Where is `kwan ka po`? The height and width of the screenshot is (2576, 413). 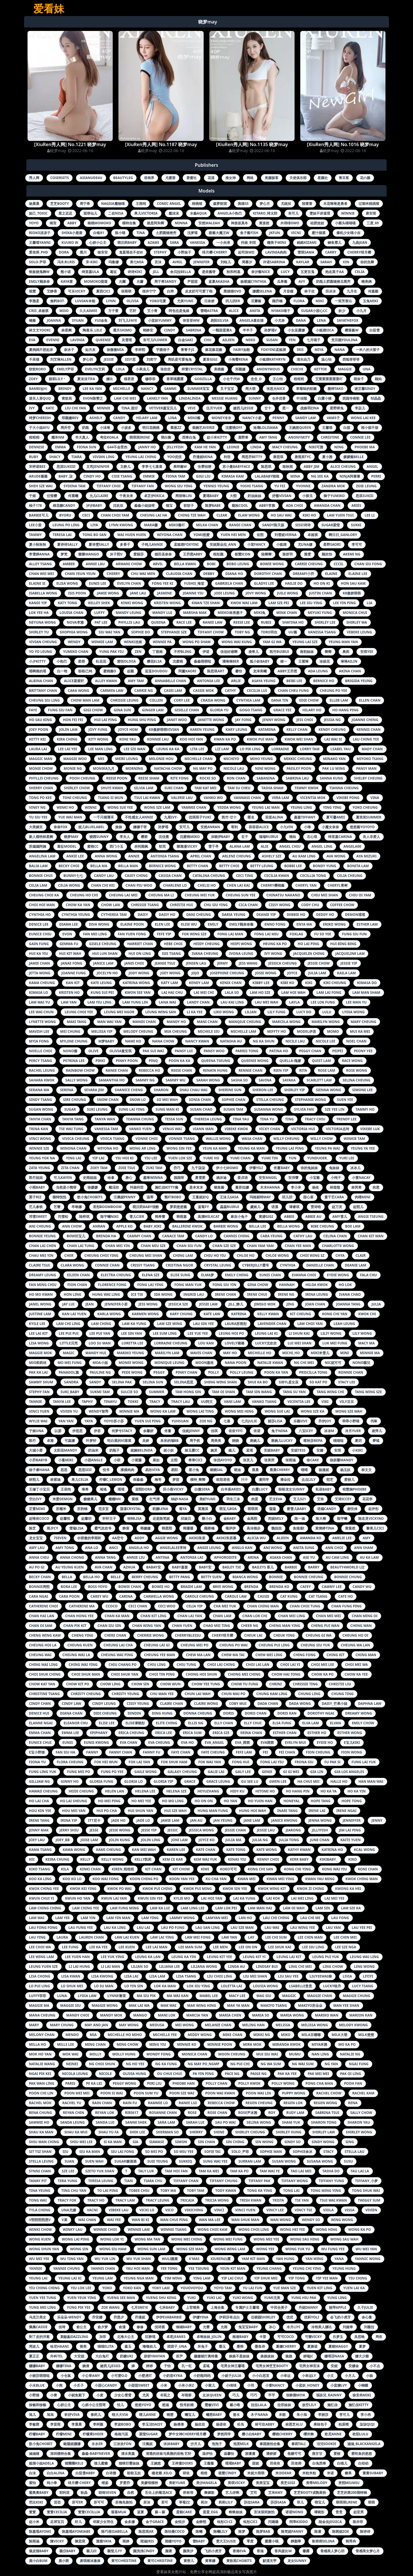
kwan ka po is located at coordinates (225, 739).